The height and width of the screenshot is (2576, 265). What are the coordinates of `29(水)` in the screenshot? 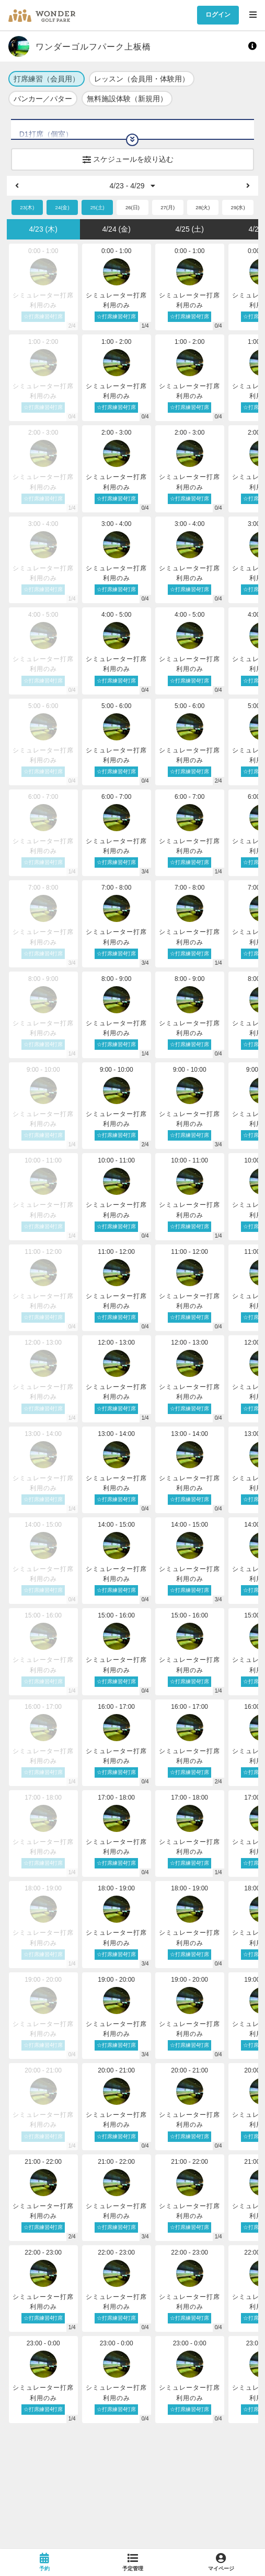 It's located at (238, 207).